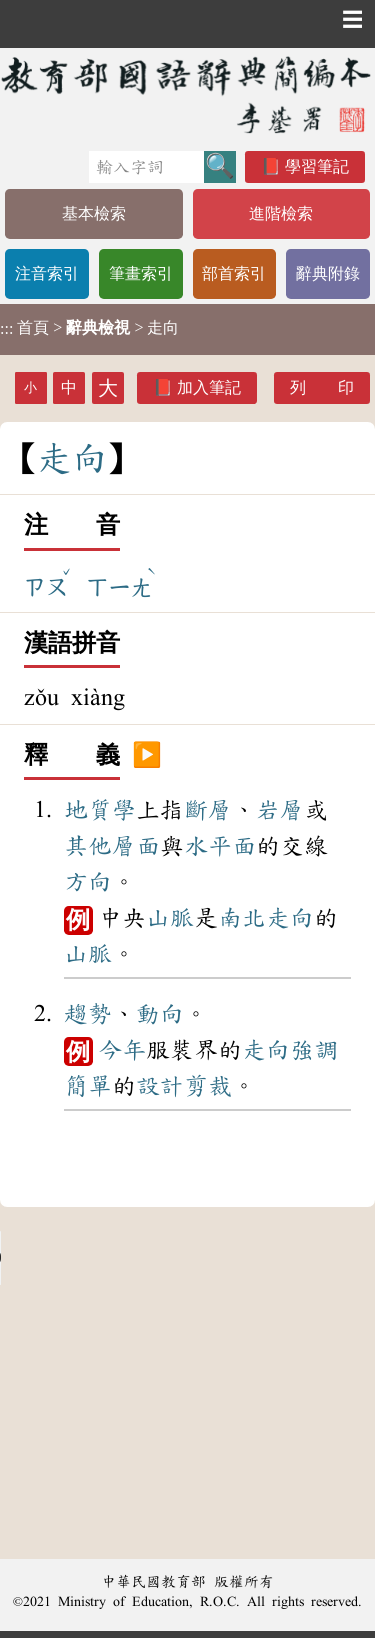 This screenshot has width=375, height=1638. Describe the element at coordinates (317, 166) in the screenshot. I see `學習筆記` at that location.